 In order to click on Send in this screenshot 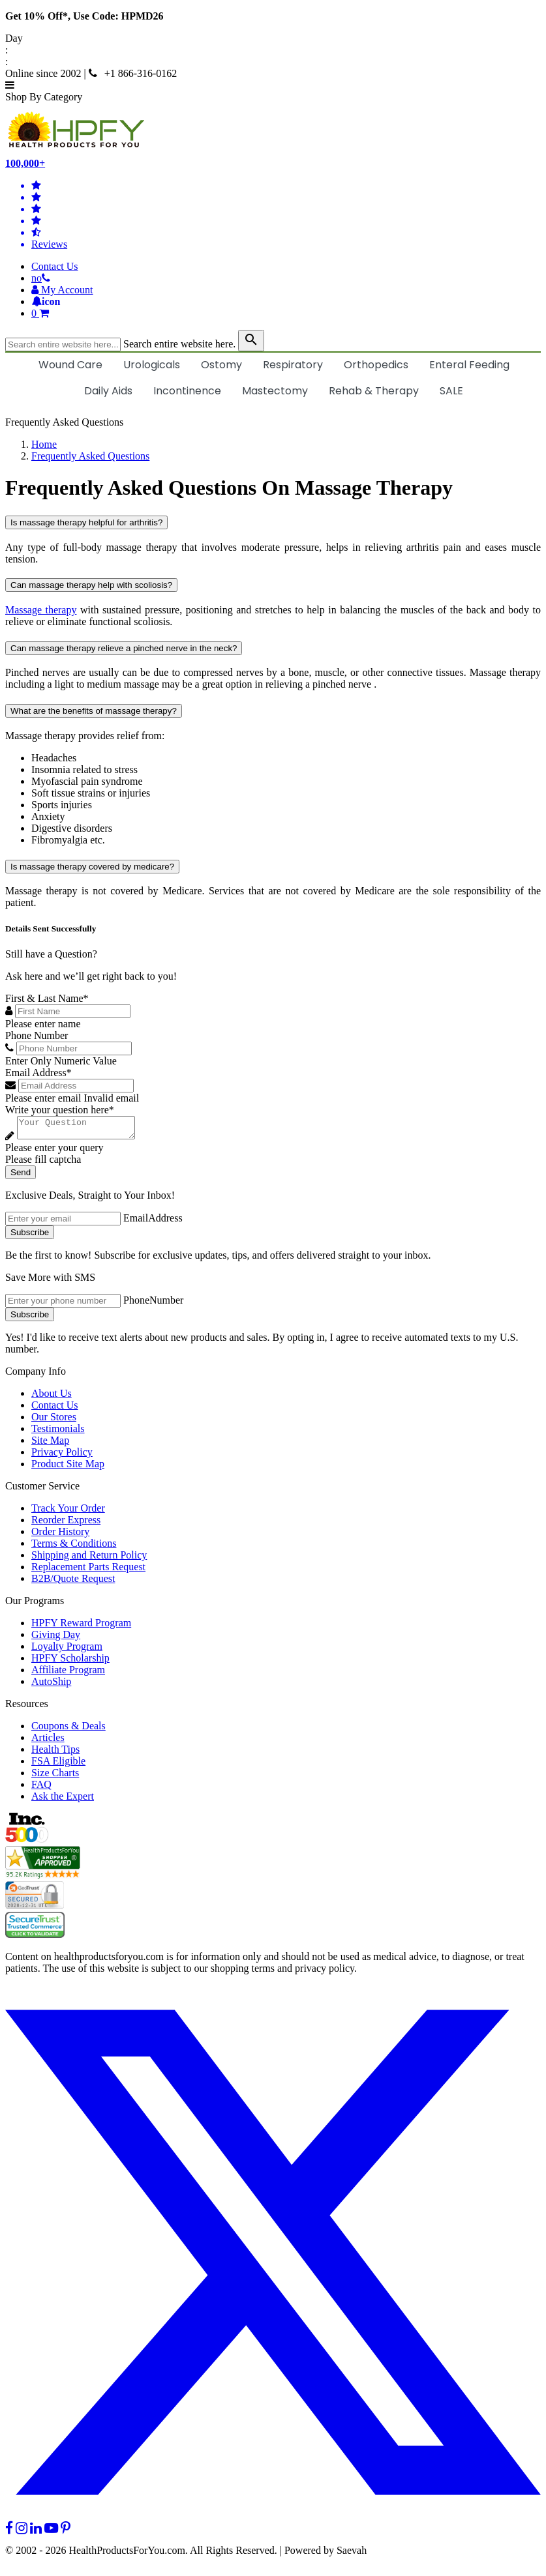, I will do `click(20, 1176)`.